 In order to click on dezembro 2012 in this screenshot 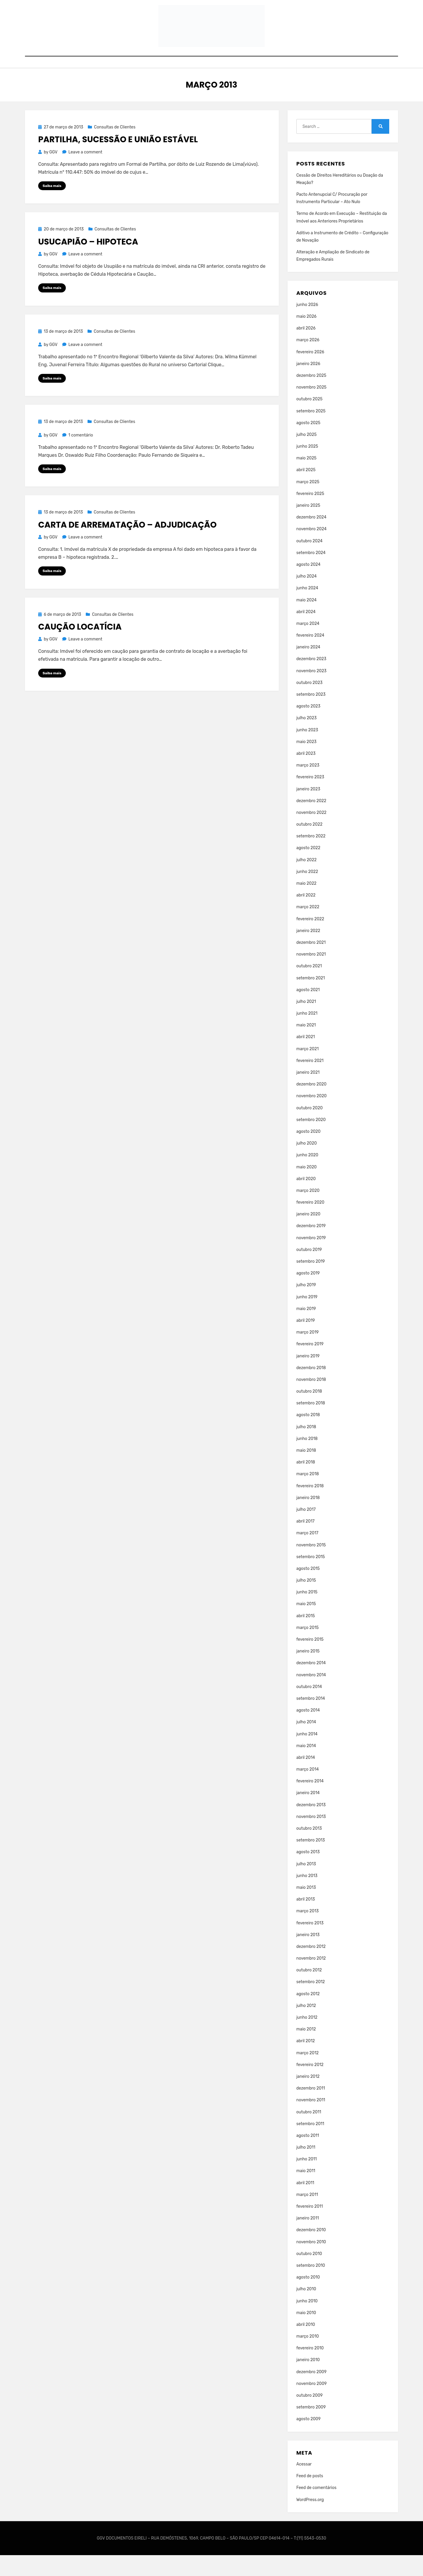, I will do `click(311, 1967)`.